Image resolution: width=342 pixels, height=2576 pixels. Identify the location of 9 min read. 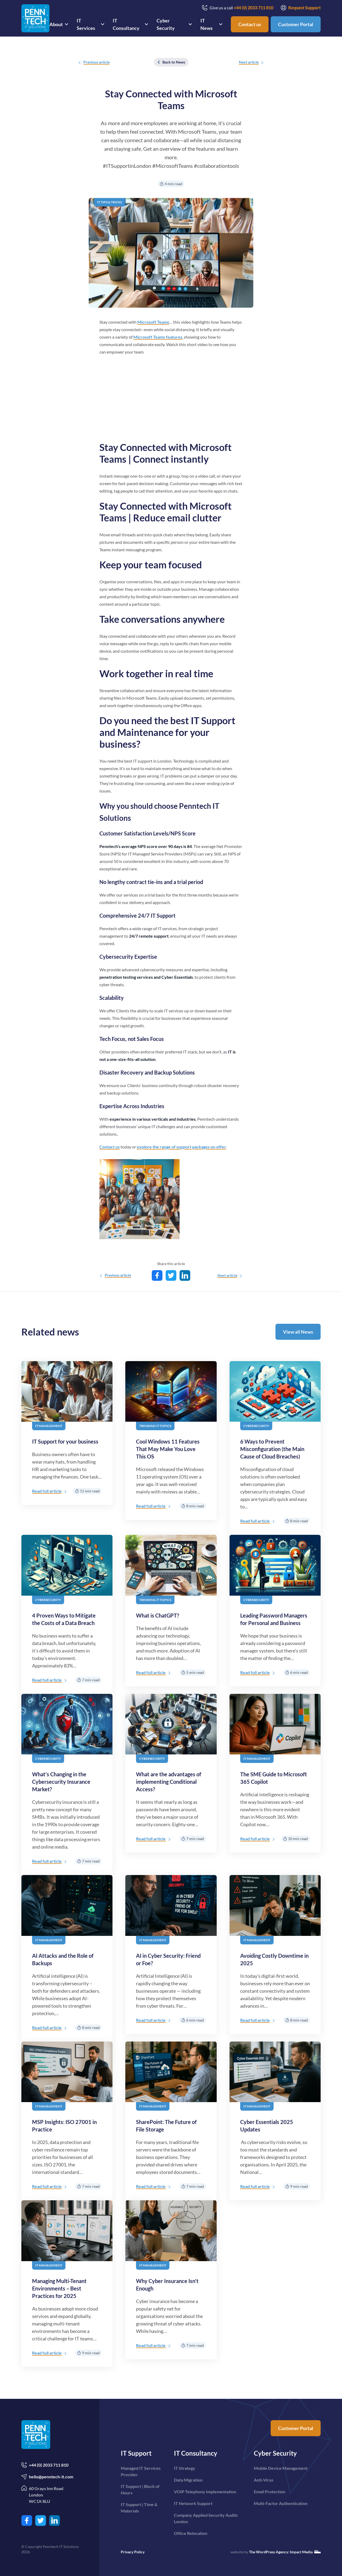
(296, 2186).